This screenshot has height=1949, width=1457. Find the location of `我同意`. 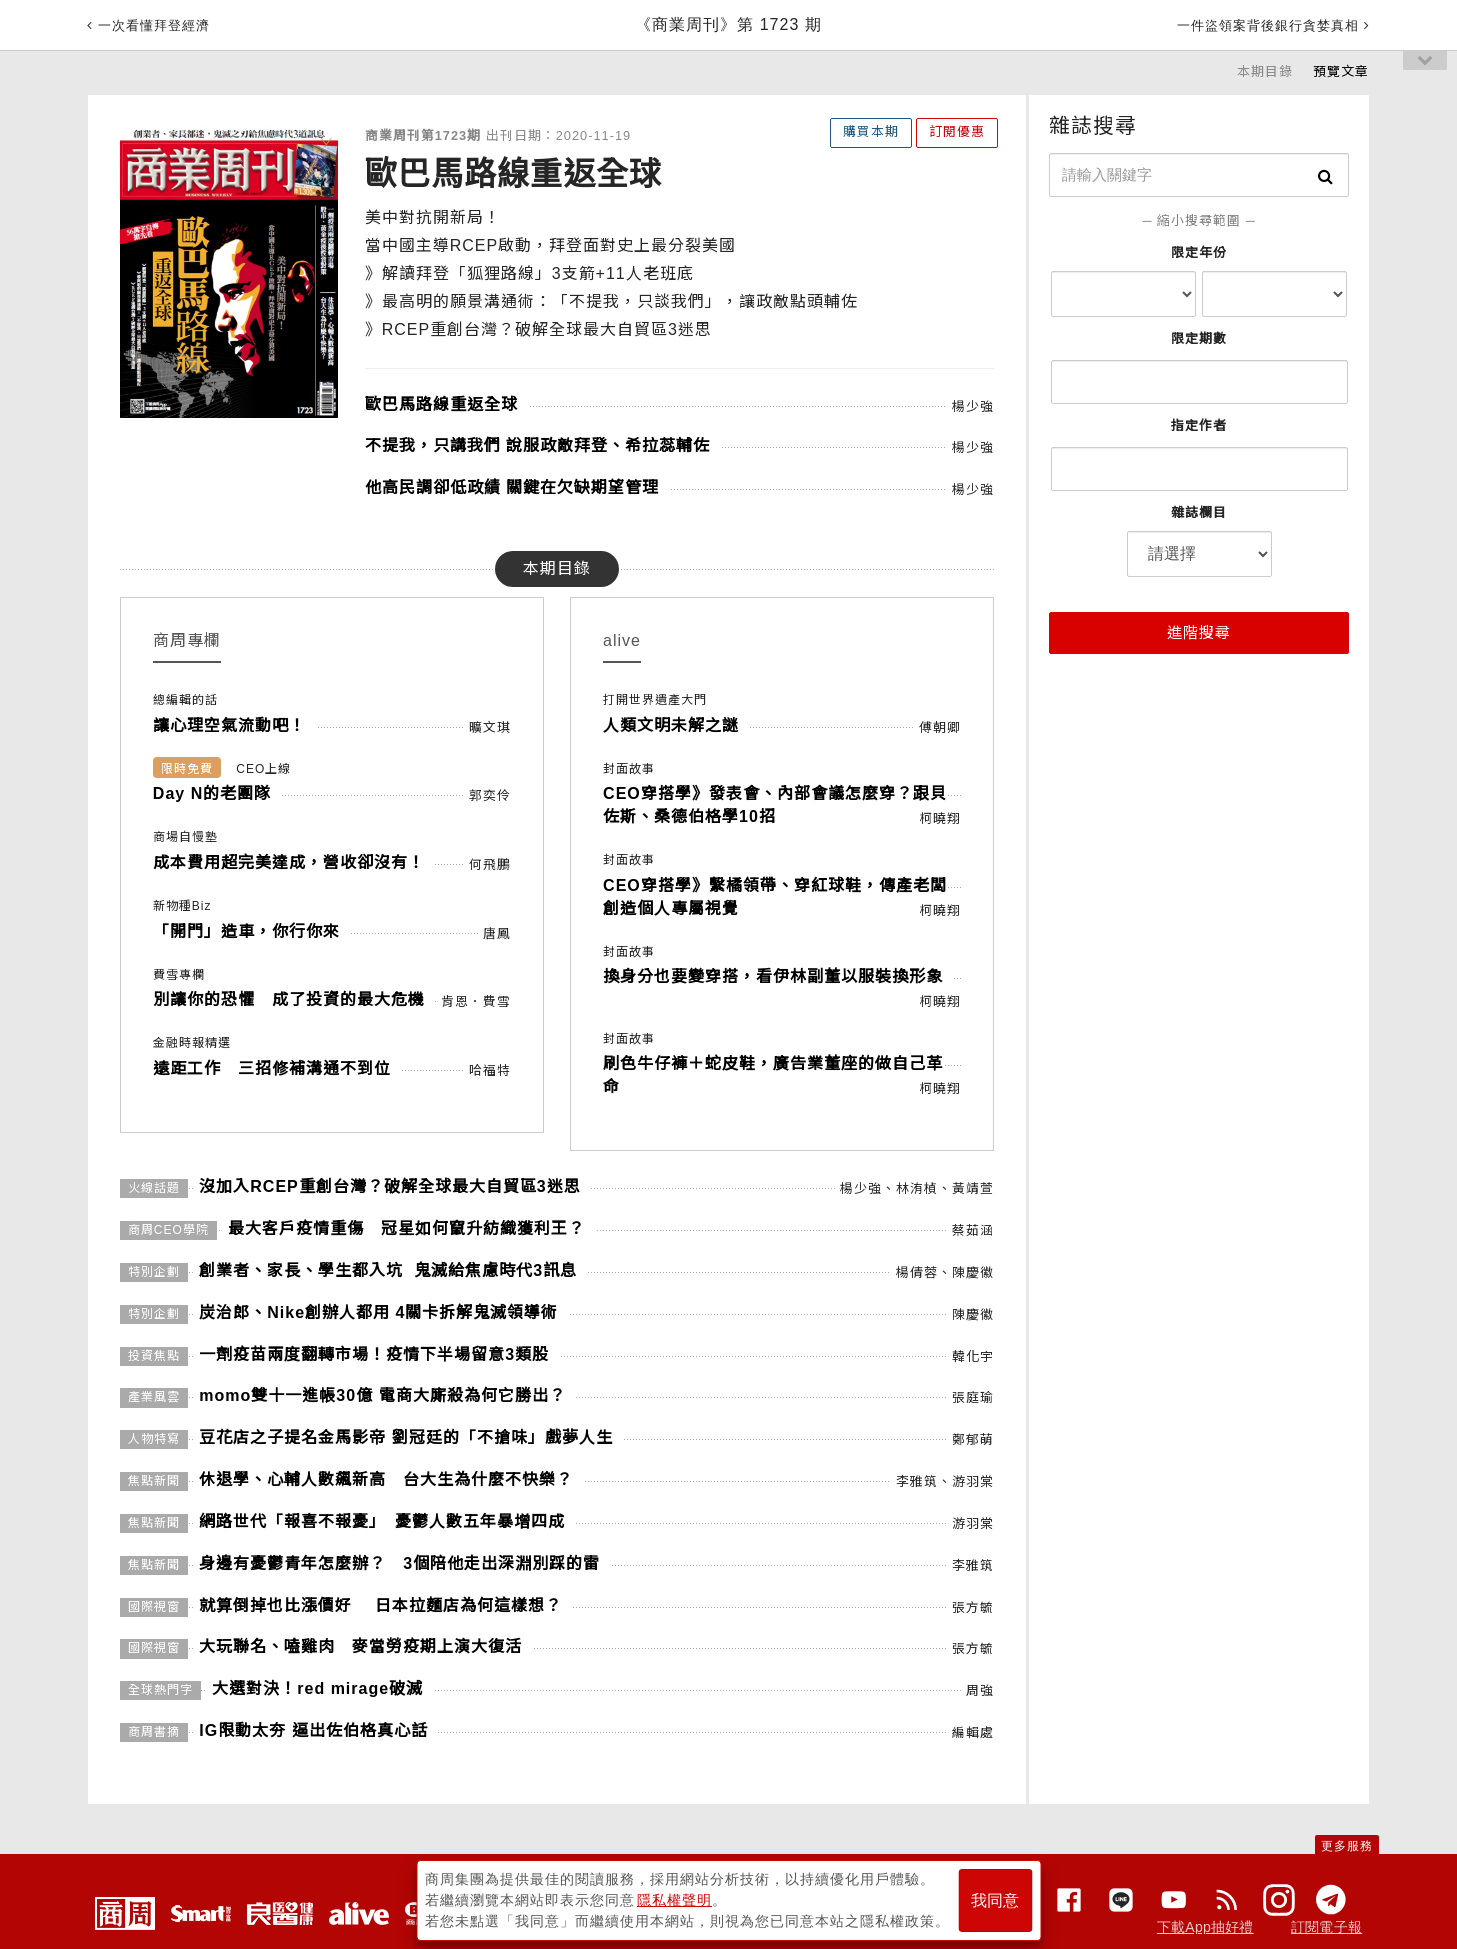

我同意 is located at coordinates (995, 1900).